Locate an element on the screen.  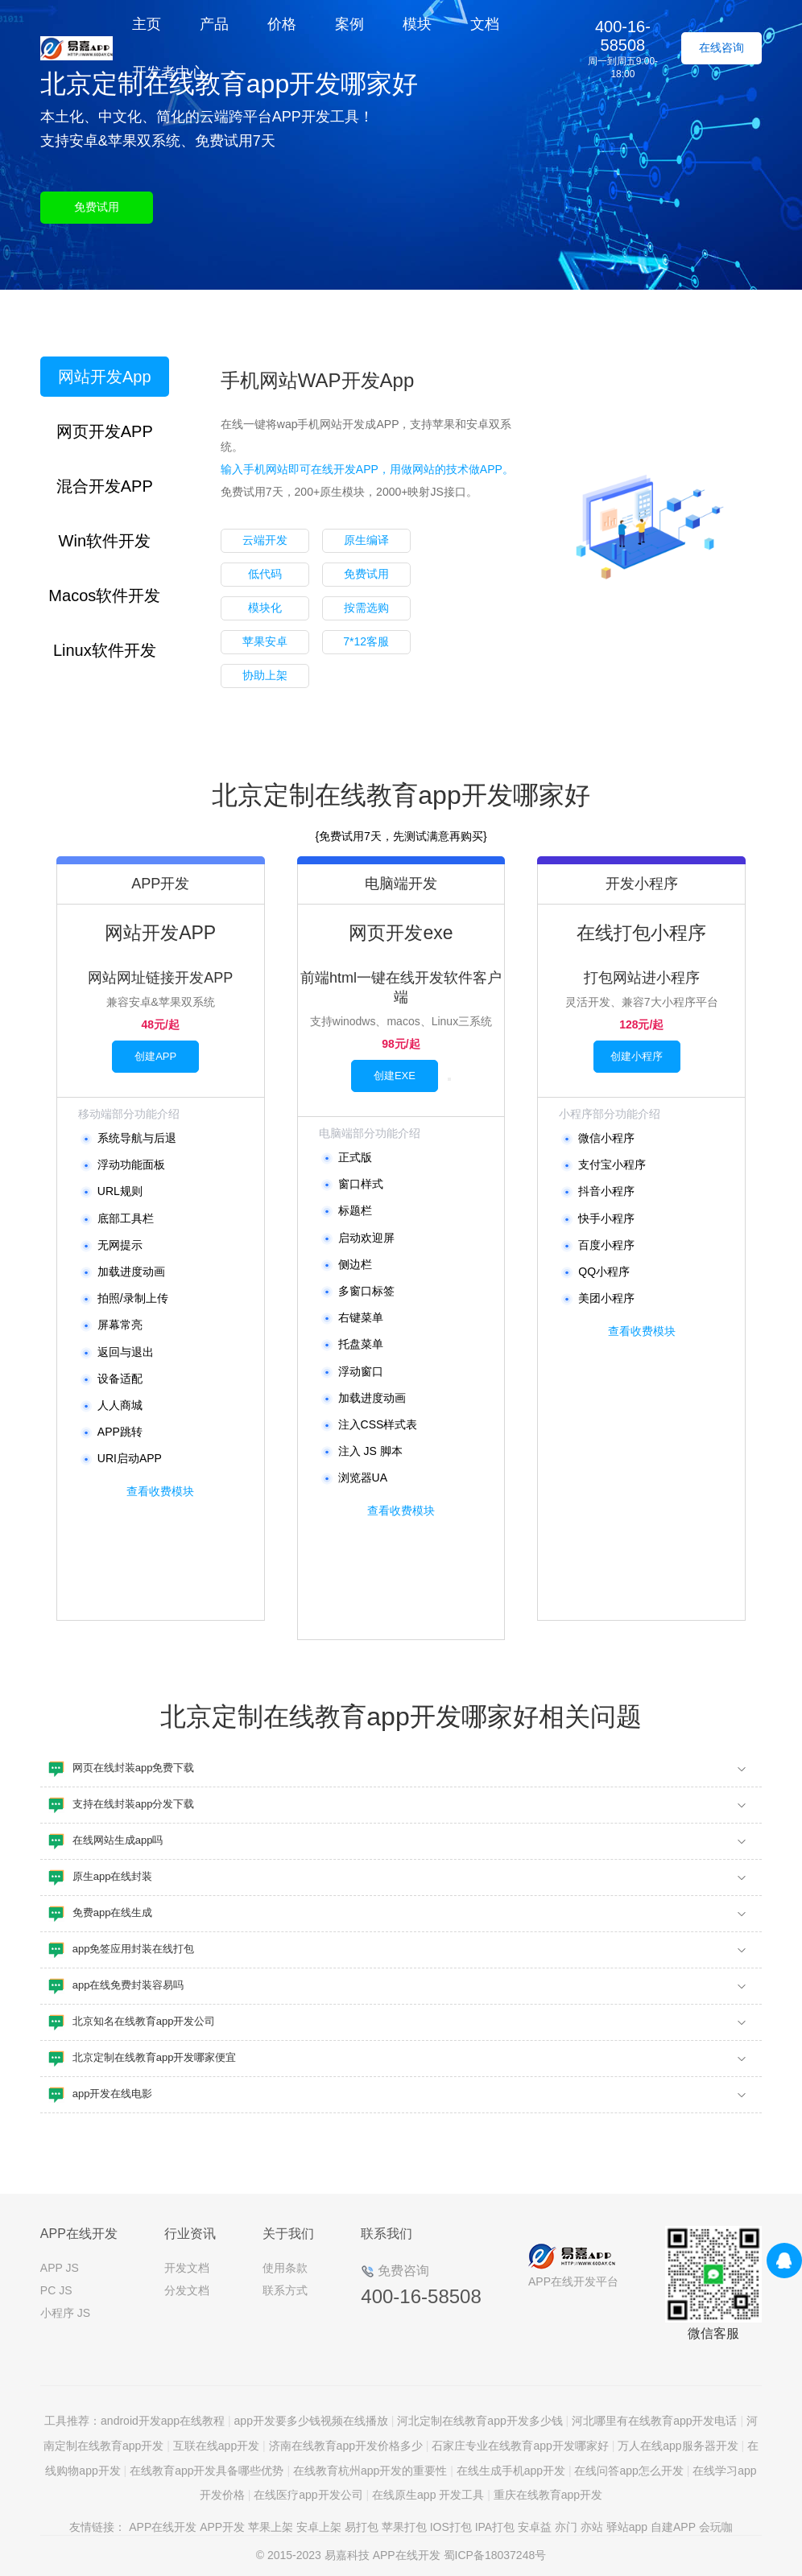
分发文档 is located at coordinates (186, 2290).